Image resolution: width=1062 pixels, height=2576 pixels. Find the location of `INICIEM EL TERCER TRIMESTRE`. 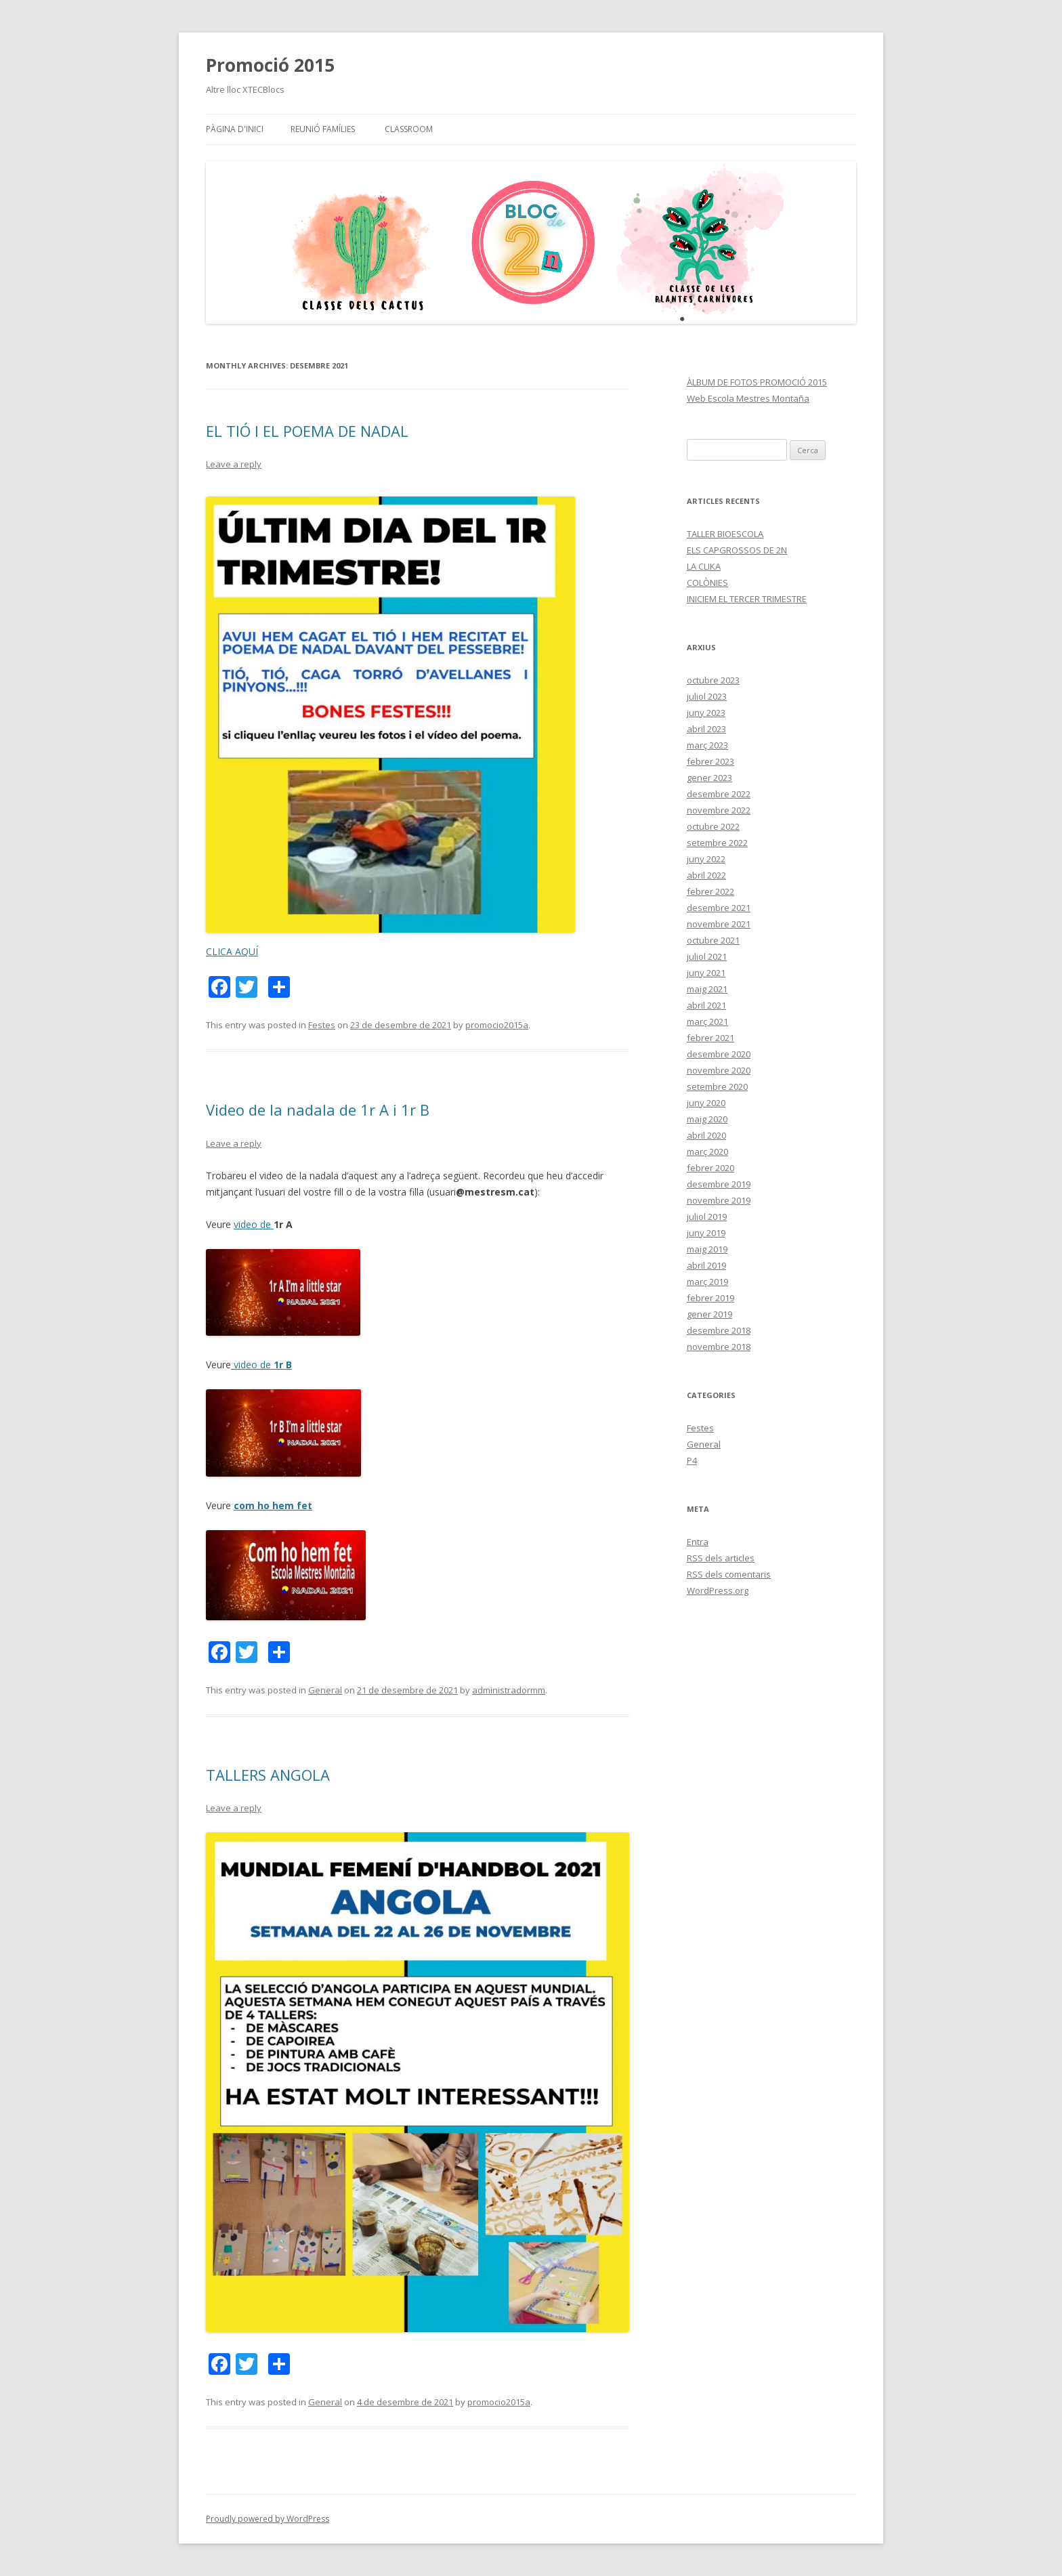

INICIEM EL TERCER TRIMESTRE is located at coordinates (747, 599).